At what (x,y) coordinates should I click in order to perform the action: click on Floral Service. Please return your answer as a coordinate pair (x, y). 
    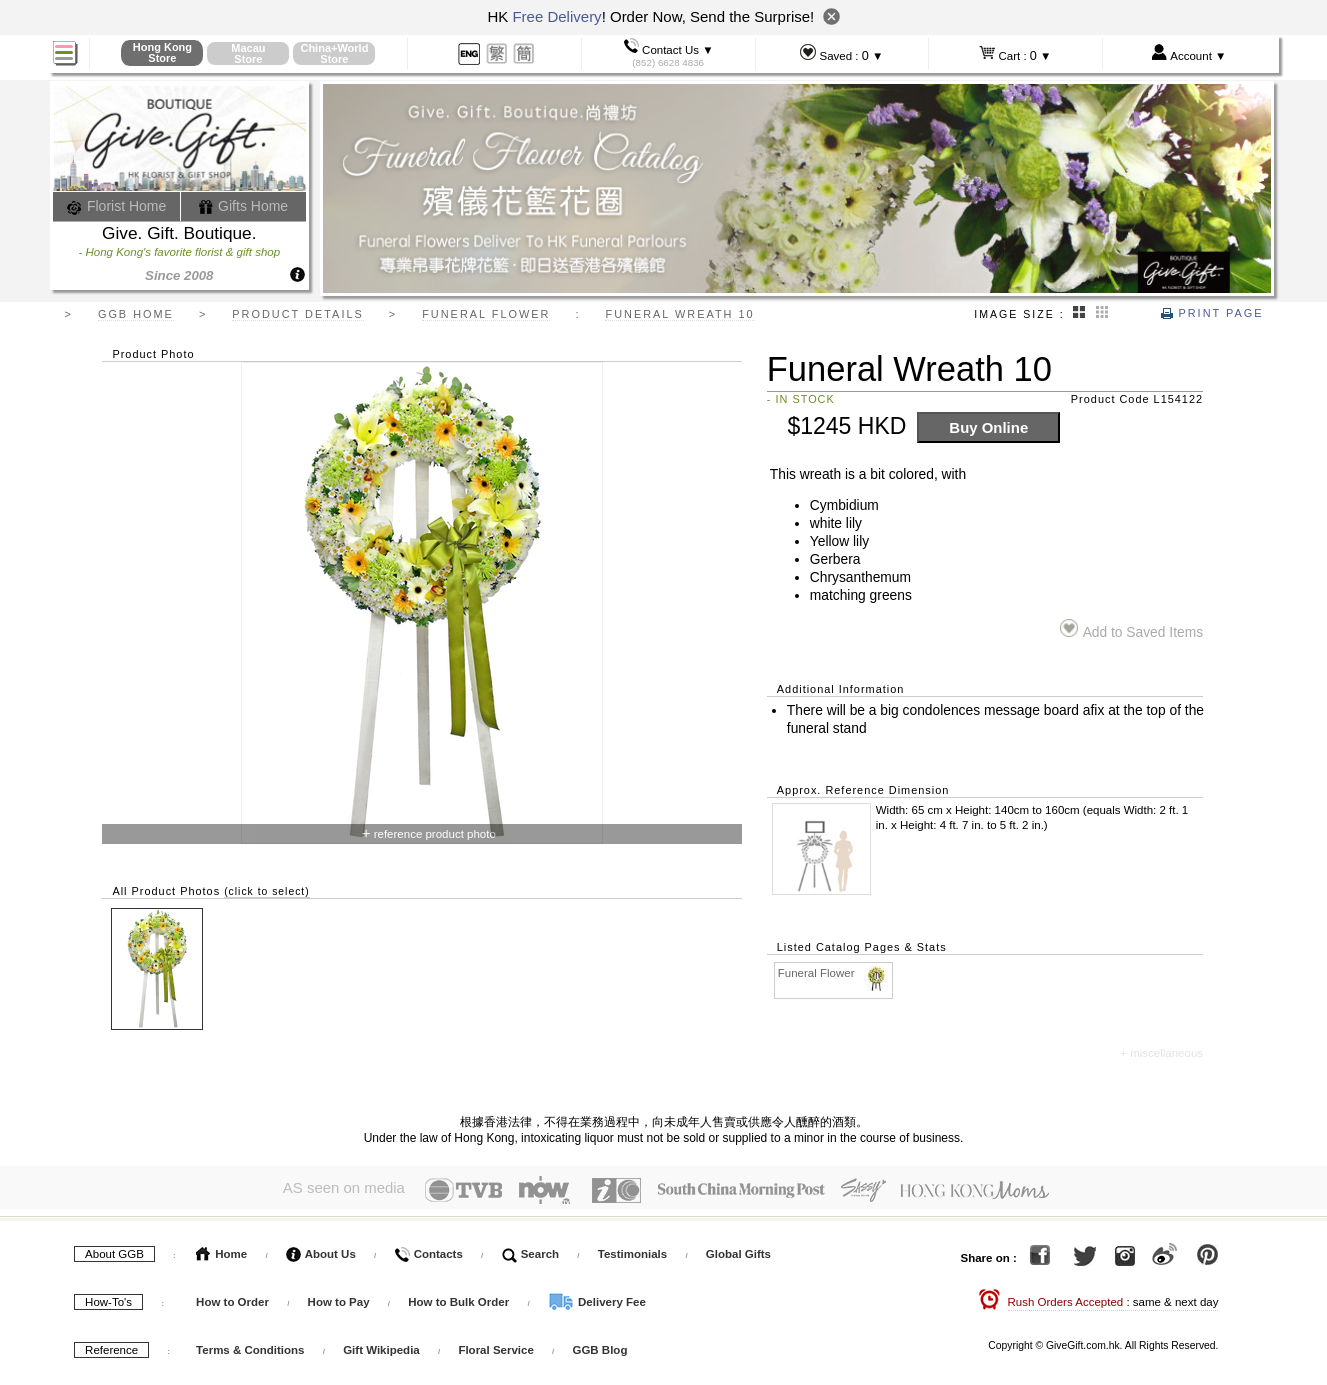
    Looking at the image, I should click on (495, 1346).